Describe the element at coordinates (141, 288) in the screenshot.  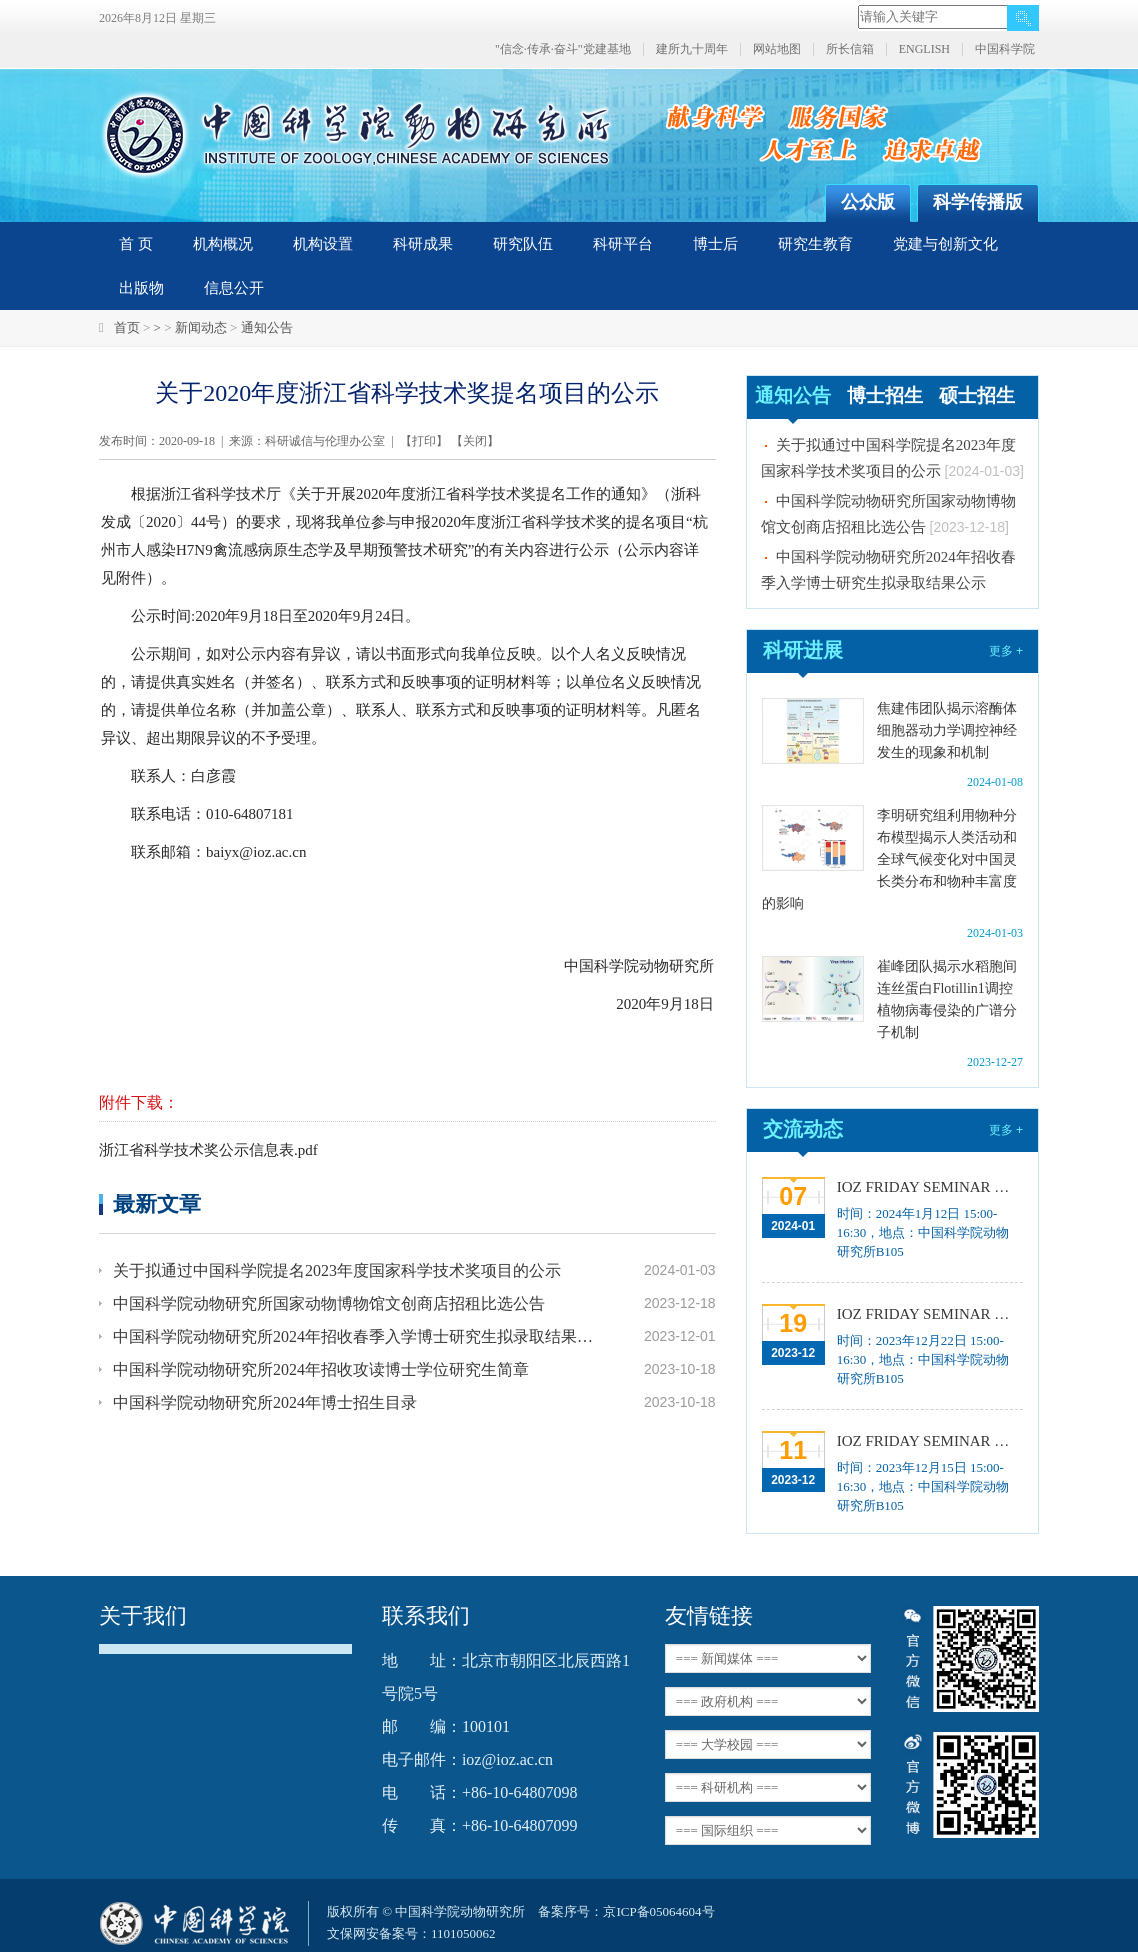
I see `出版物` at that location.